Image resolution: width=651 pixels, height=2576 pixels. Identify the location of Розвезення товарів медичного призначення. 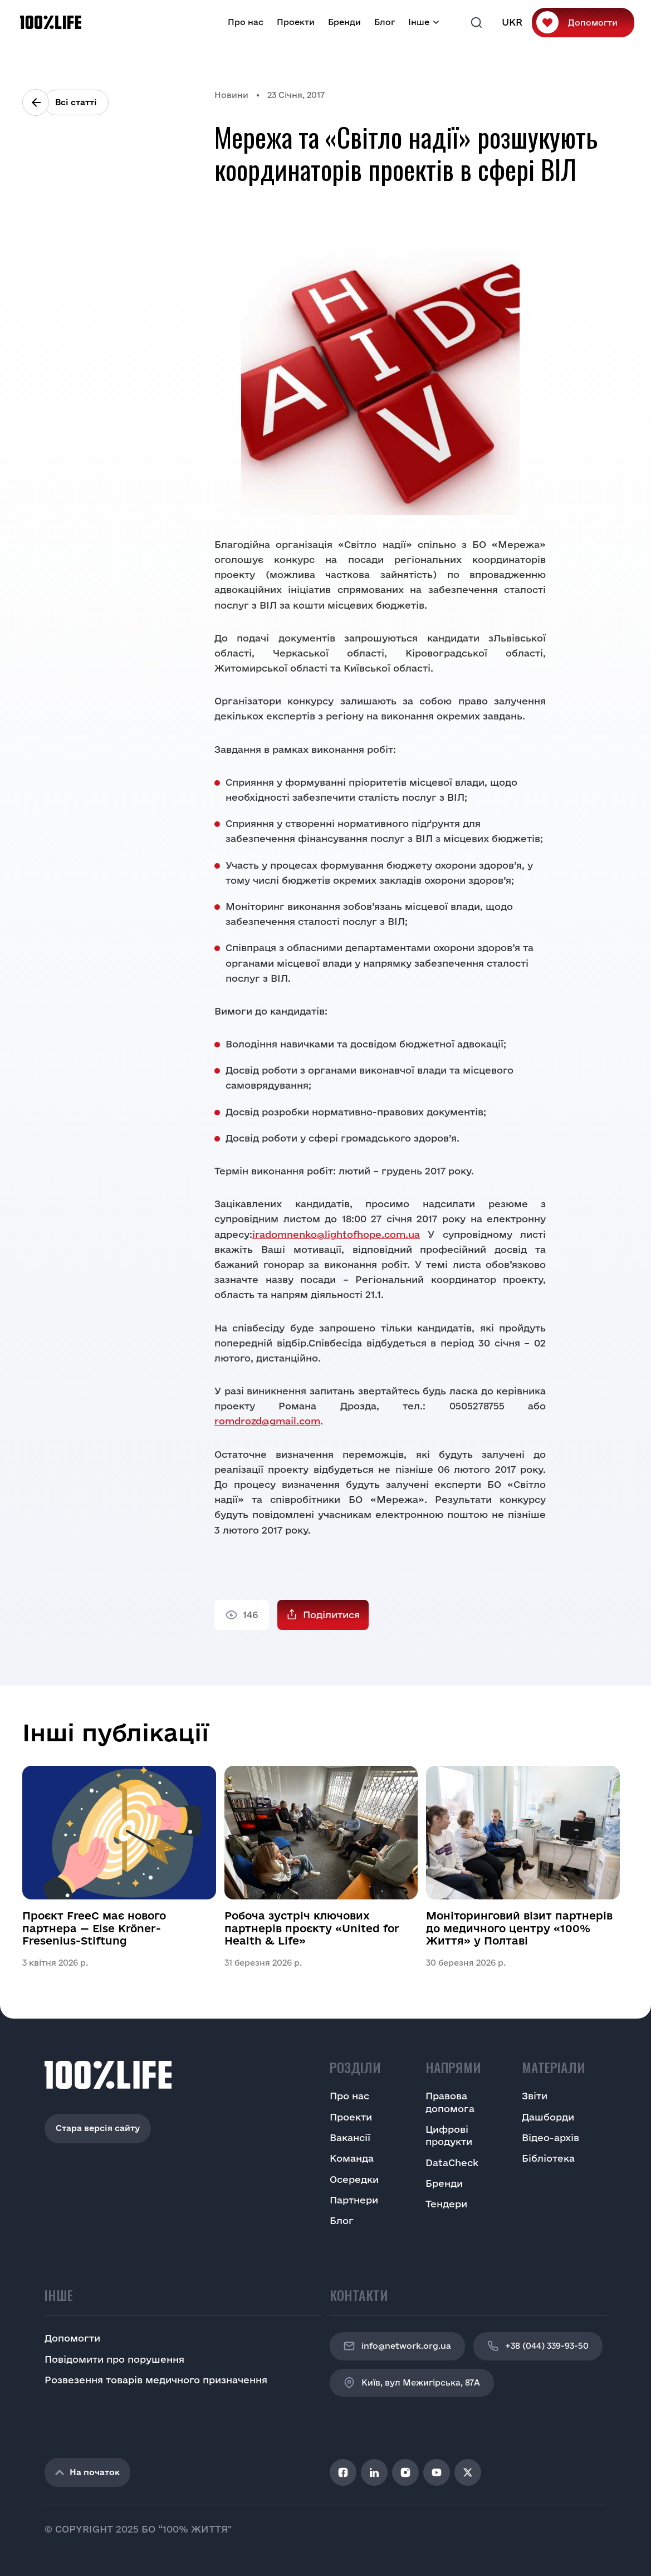
(156, 2379).